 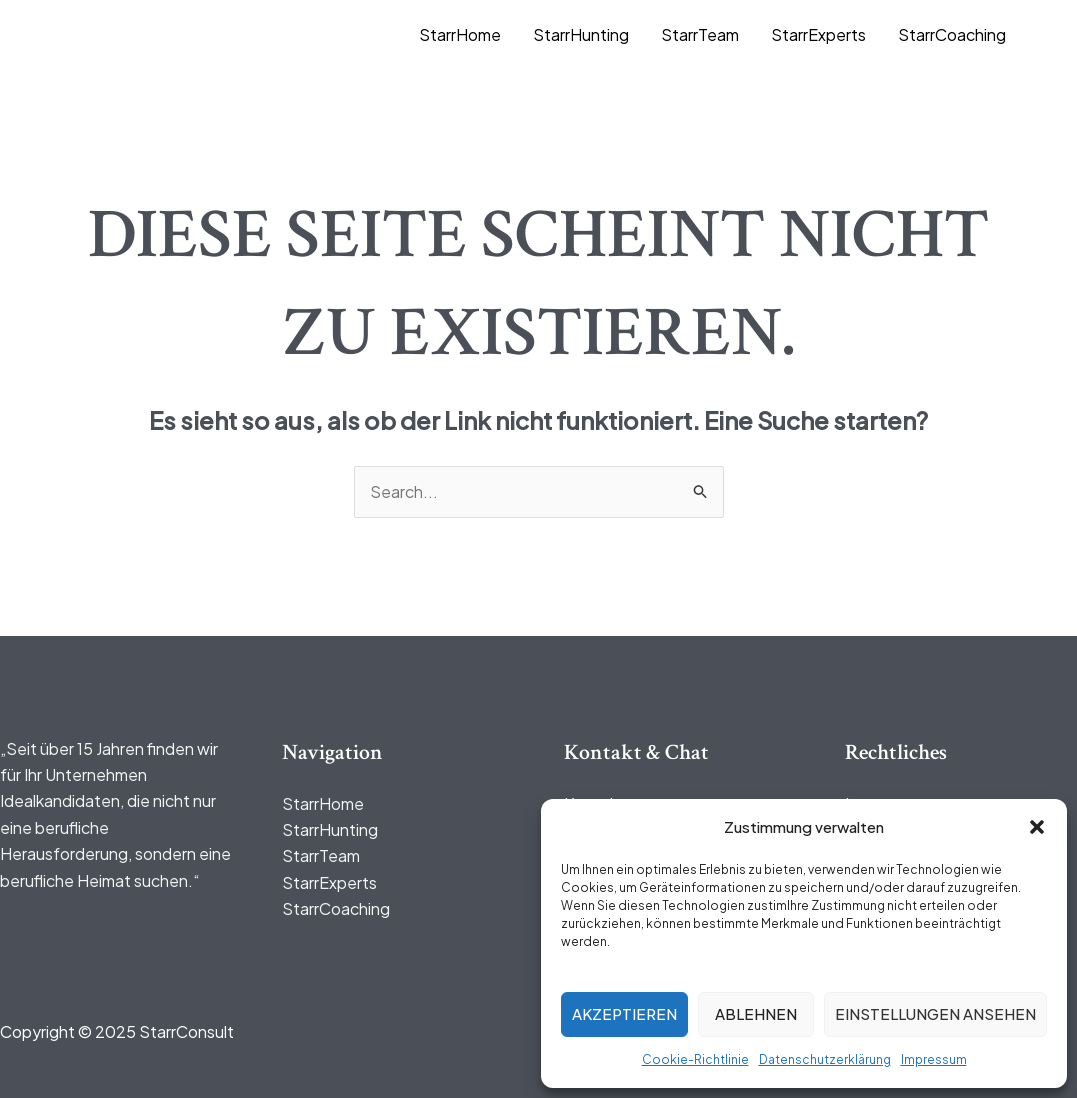 What do you see at coordinates (624, 1013) in the screenshot?
I see `Akzeptieren` at bounding box center [624, 1013].